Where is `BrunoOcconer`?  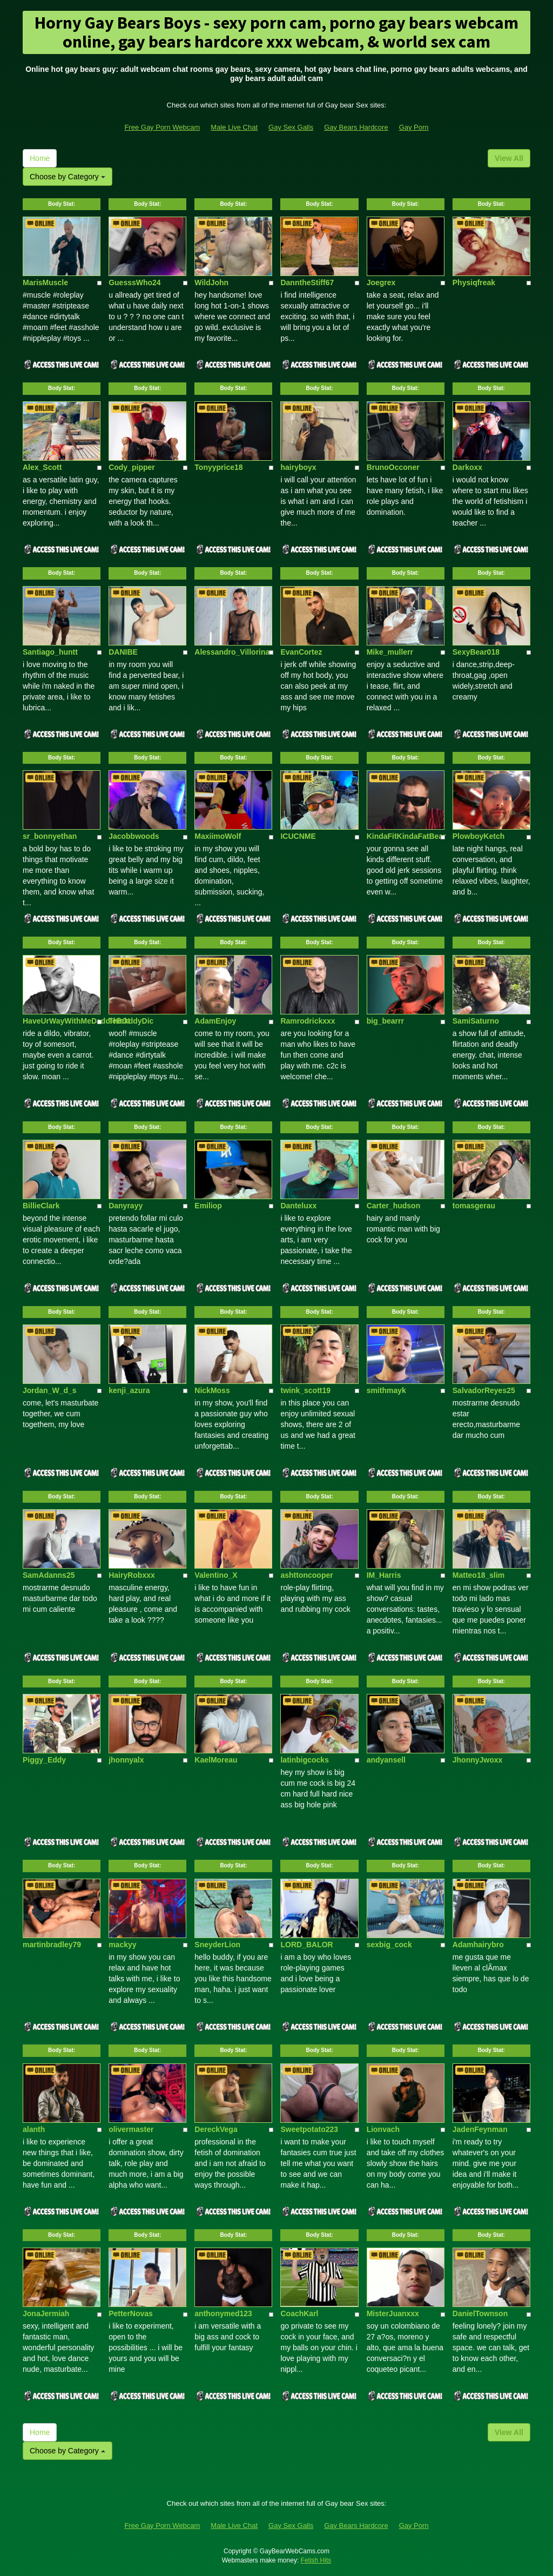 BrunoOcconer is located at coordinates (393, 467).